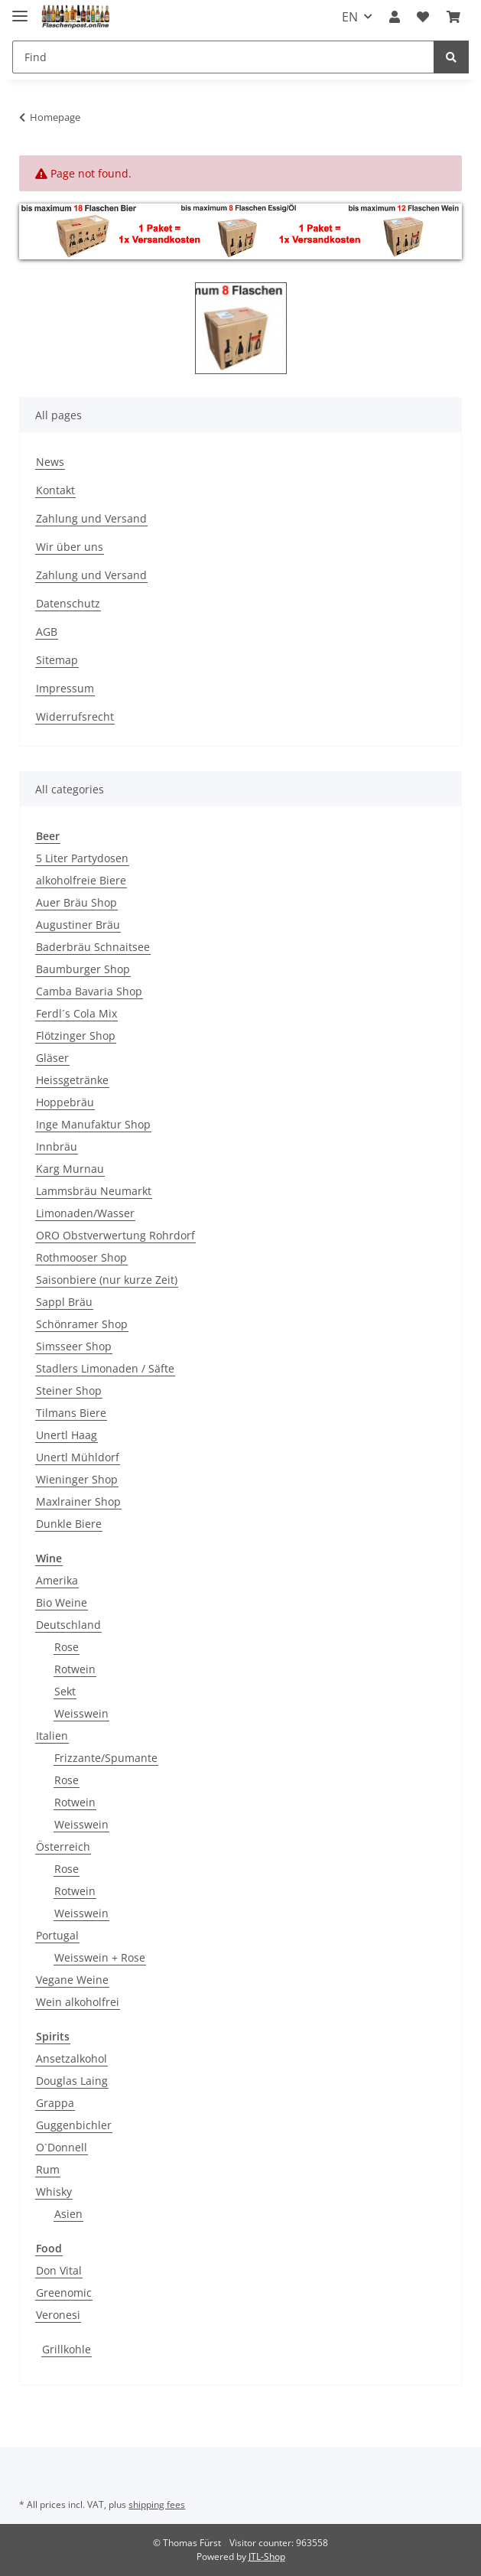 The height and width of the screenshot is (2576, 481). I want to click on JTL-Shop, so click(267, 2556).